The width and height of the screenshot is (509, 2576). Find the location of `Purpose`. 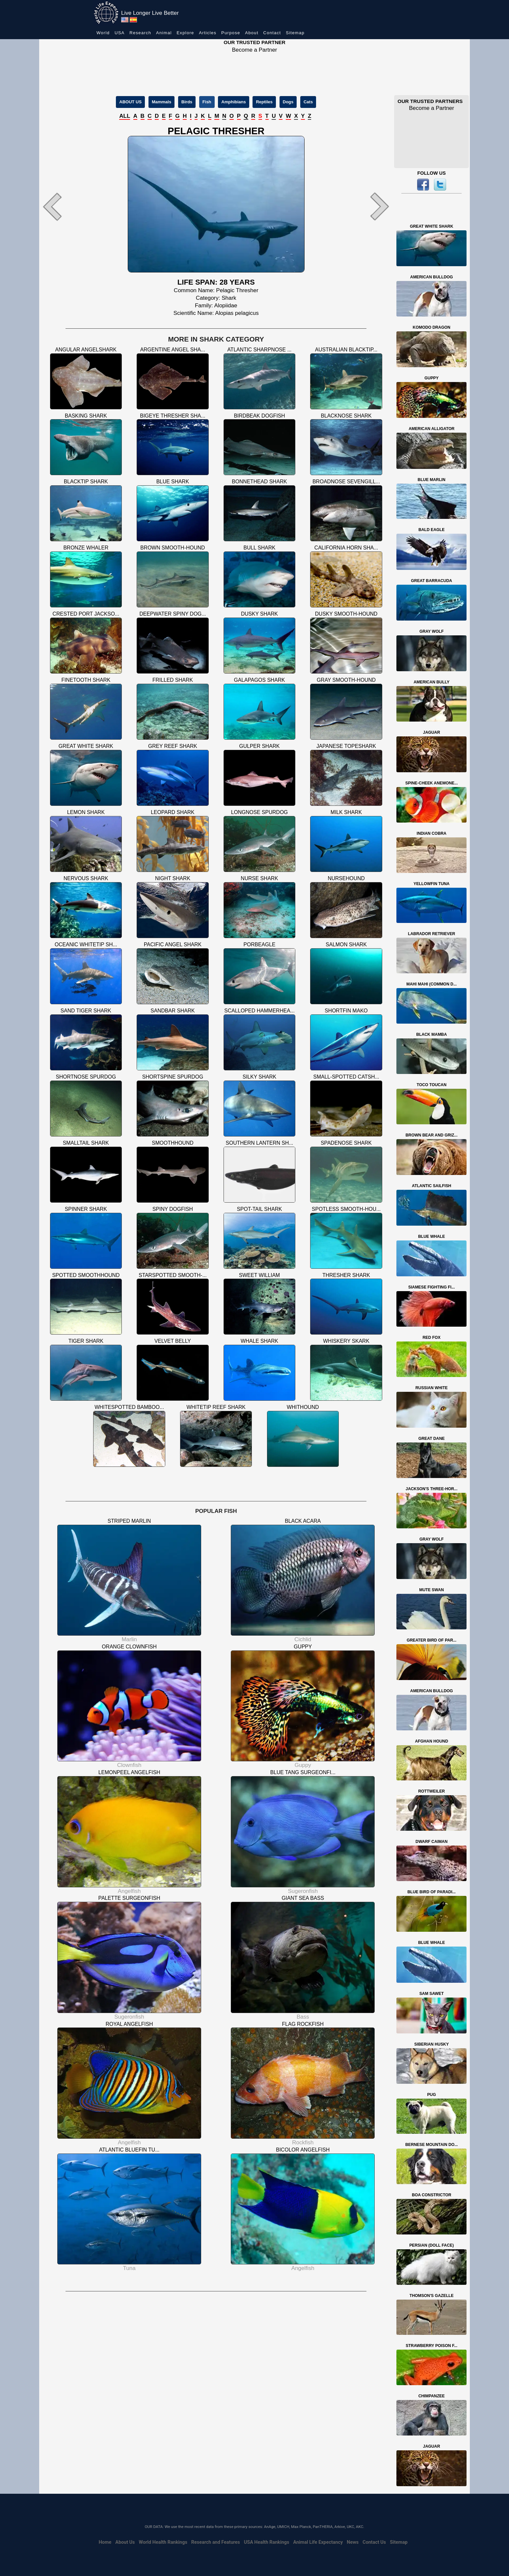

Purpose is located at coordinates (230, 32).